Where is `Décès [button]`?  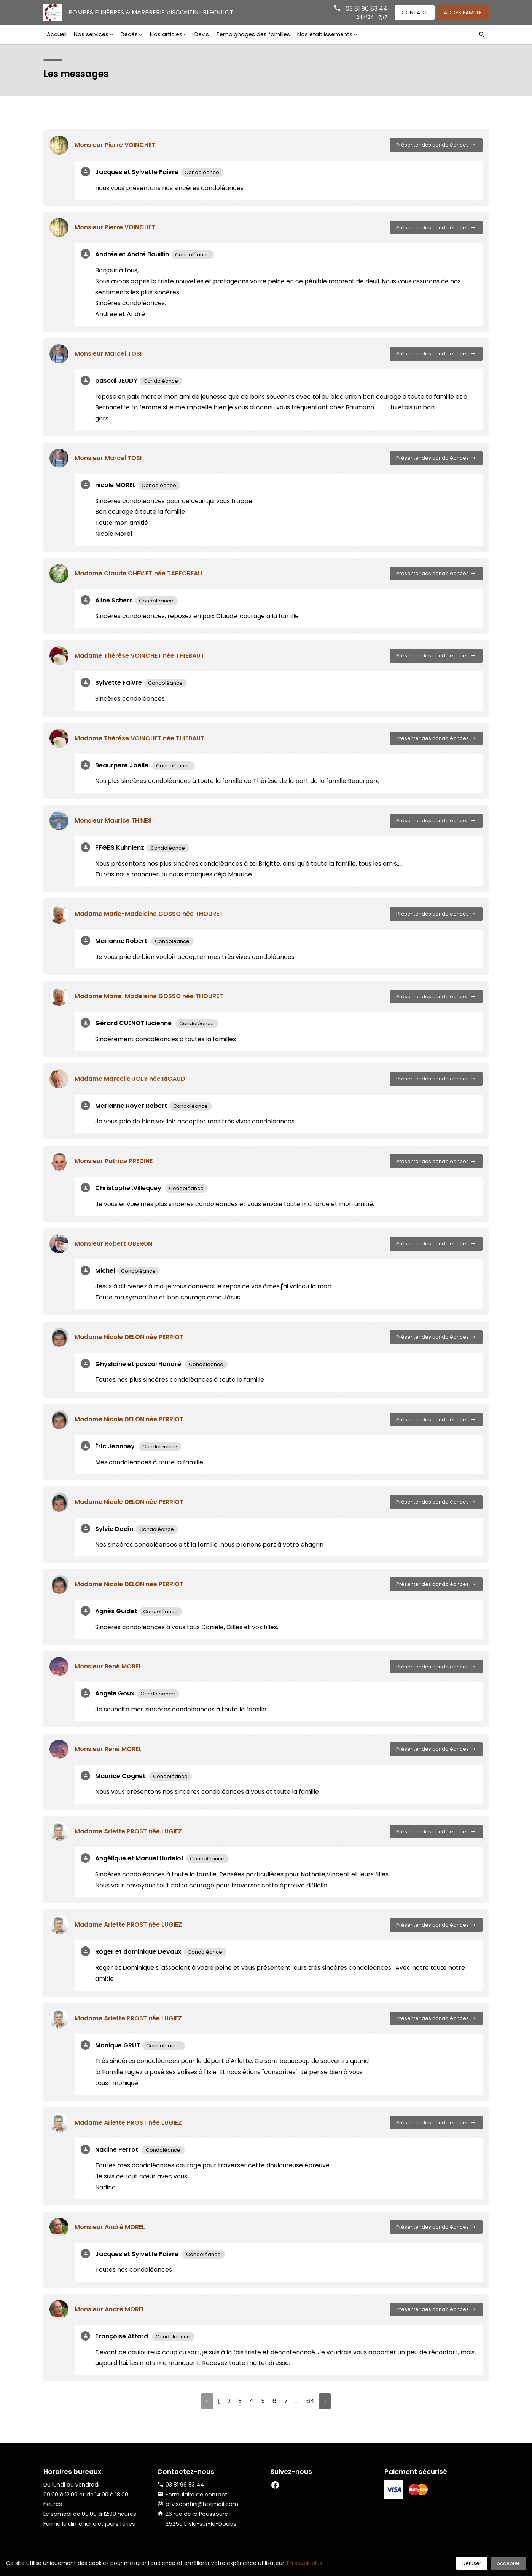 Décès [button] is located at coordinates (127, 34).